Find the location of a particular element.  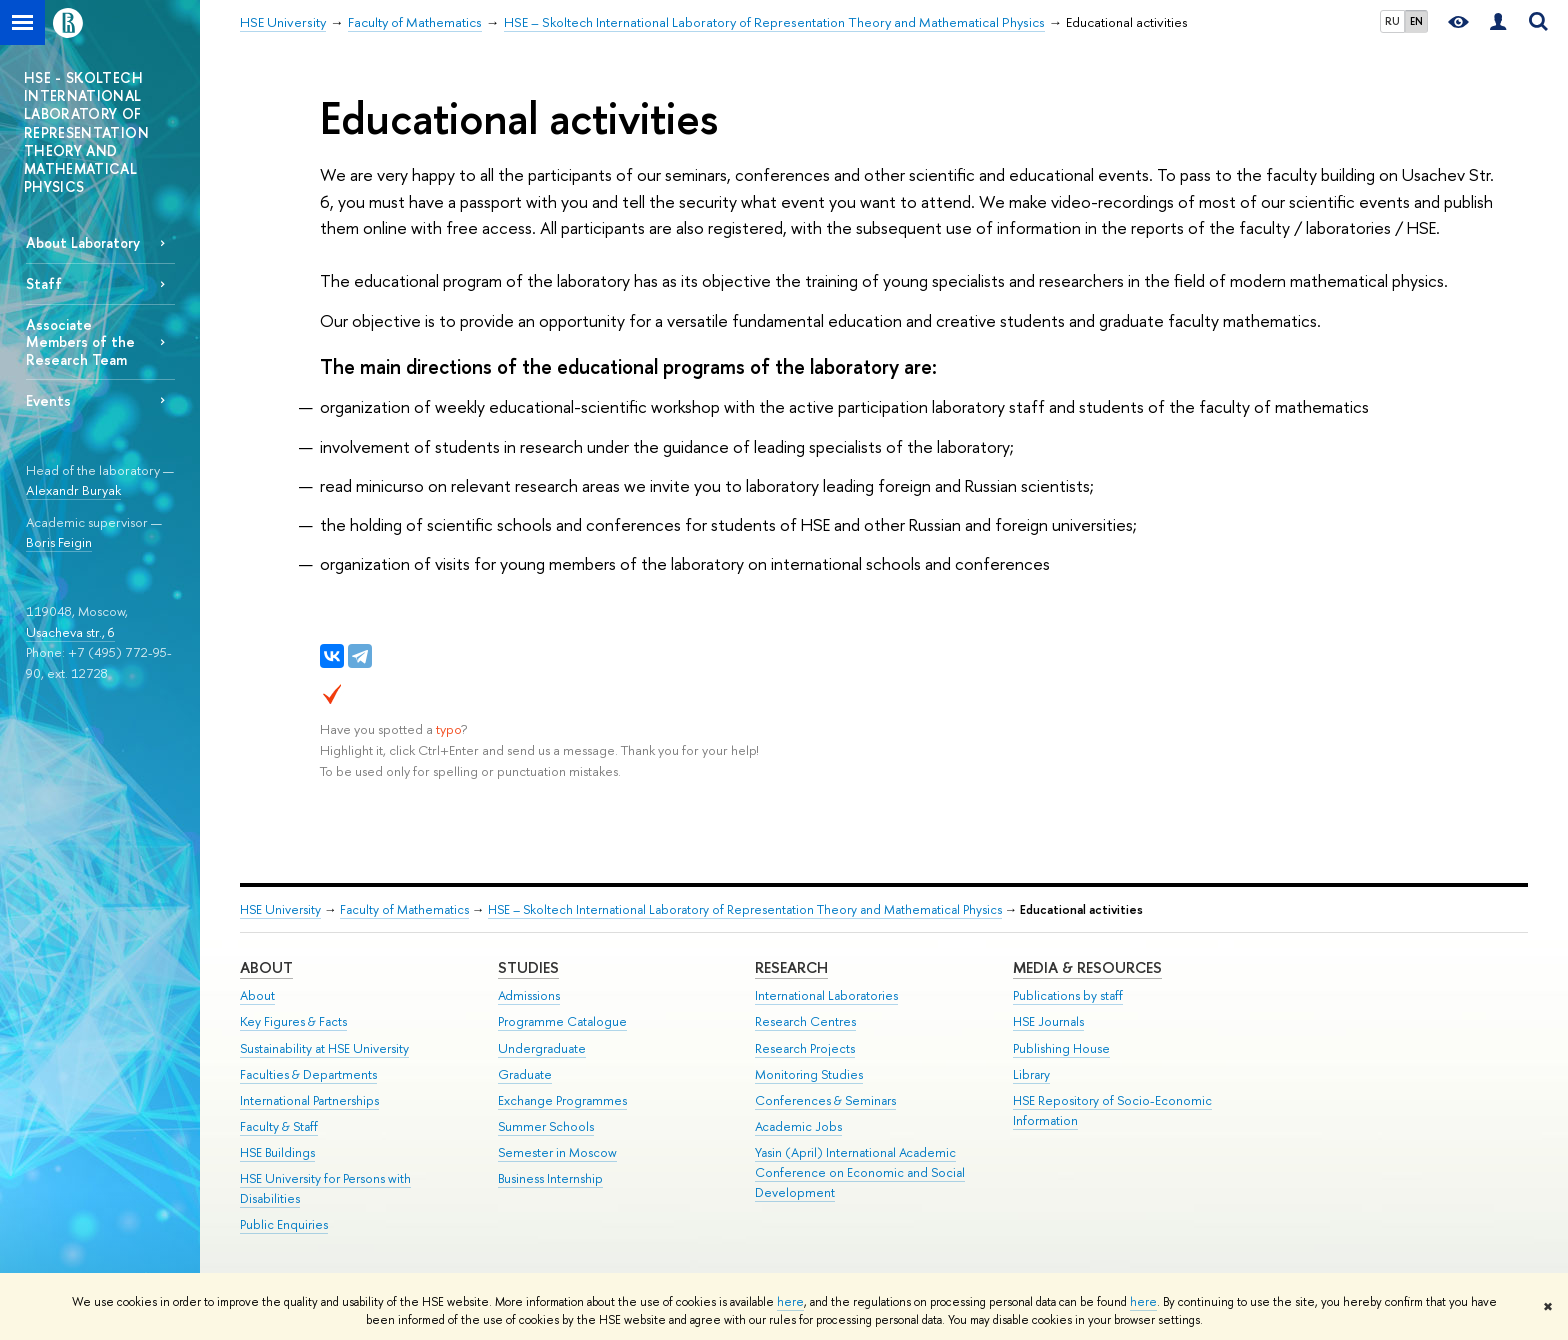

International Laboratories is located at coordinates (826, 995).